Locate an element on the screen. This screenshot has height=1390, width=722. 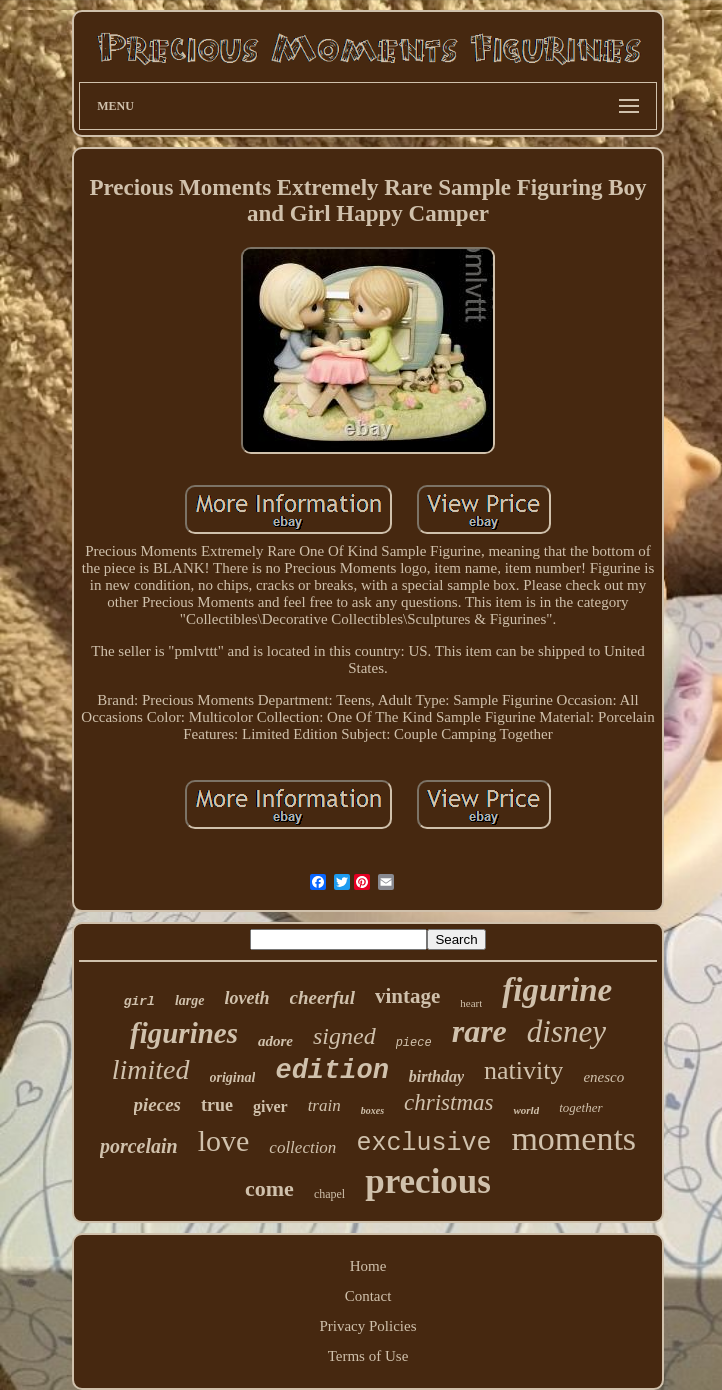
giver is located at coordinates (270, 1106).